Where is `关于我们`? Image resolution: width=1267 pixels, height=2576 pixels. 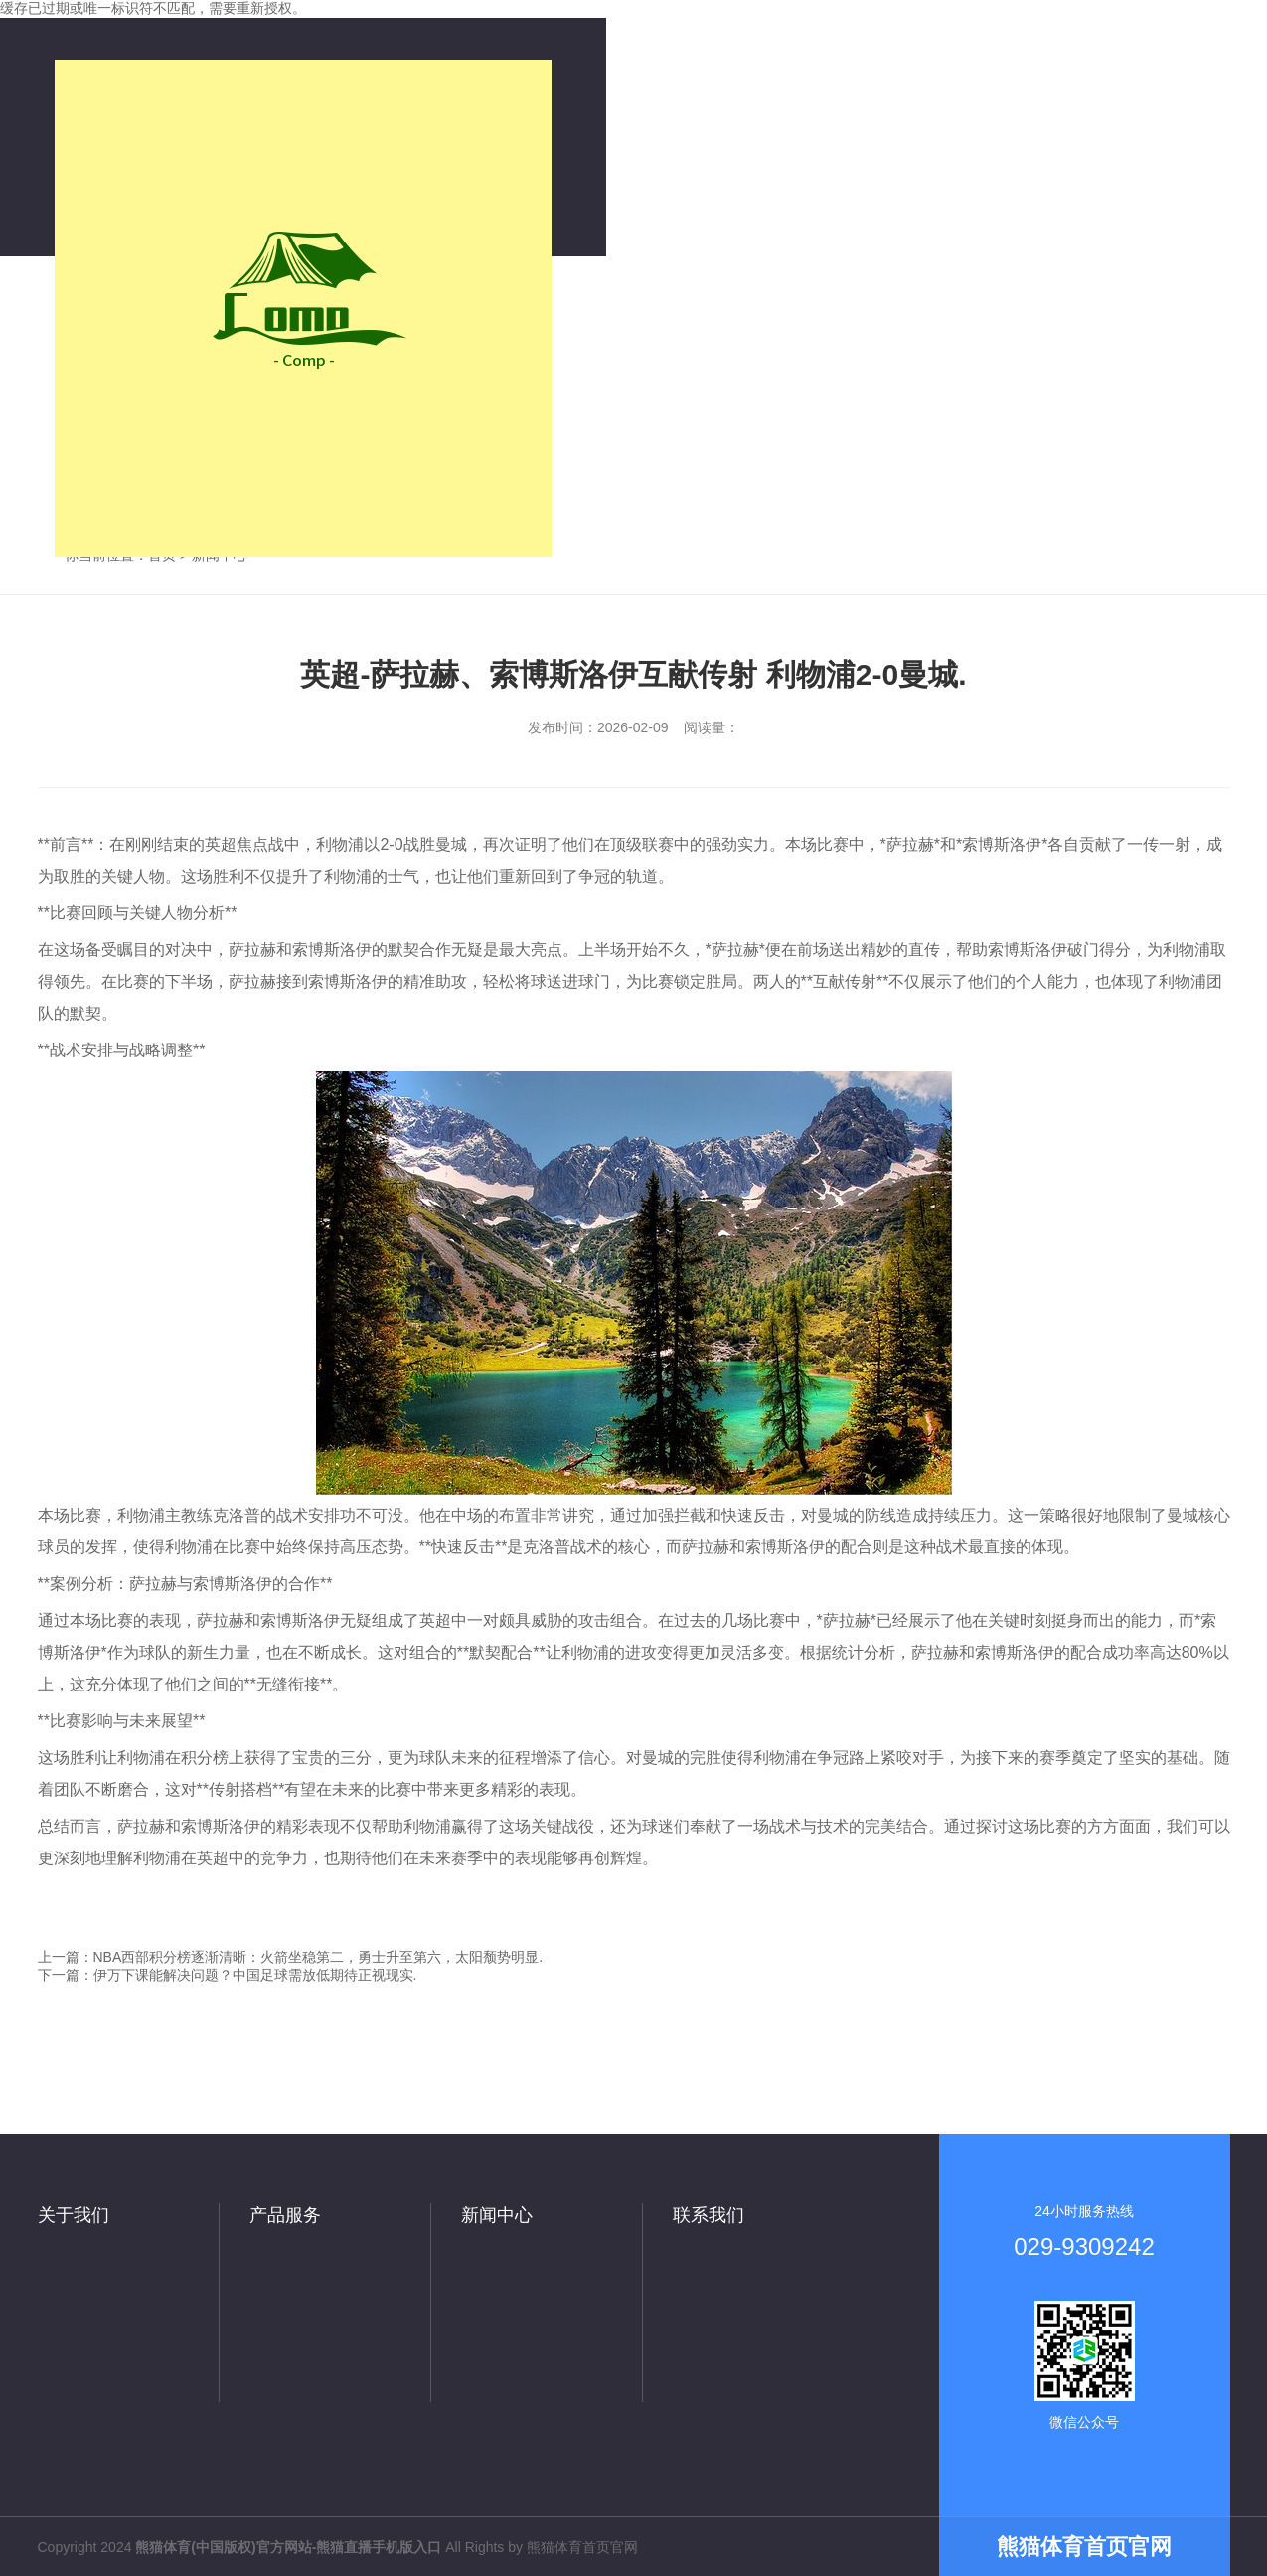
关于我们 is located at coordinates (73, 2215).